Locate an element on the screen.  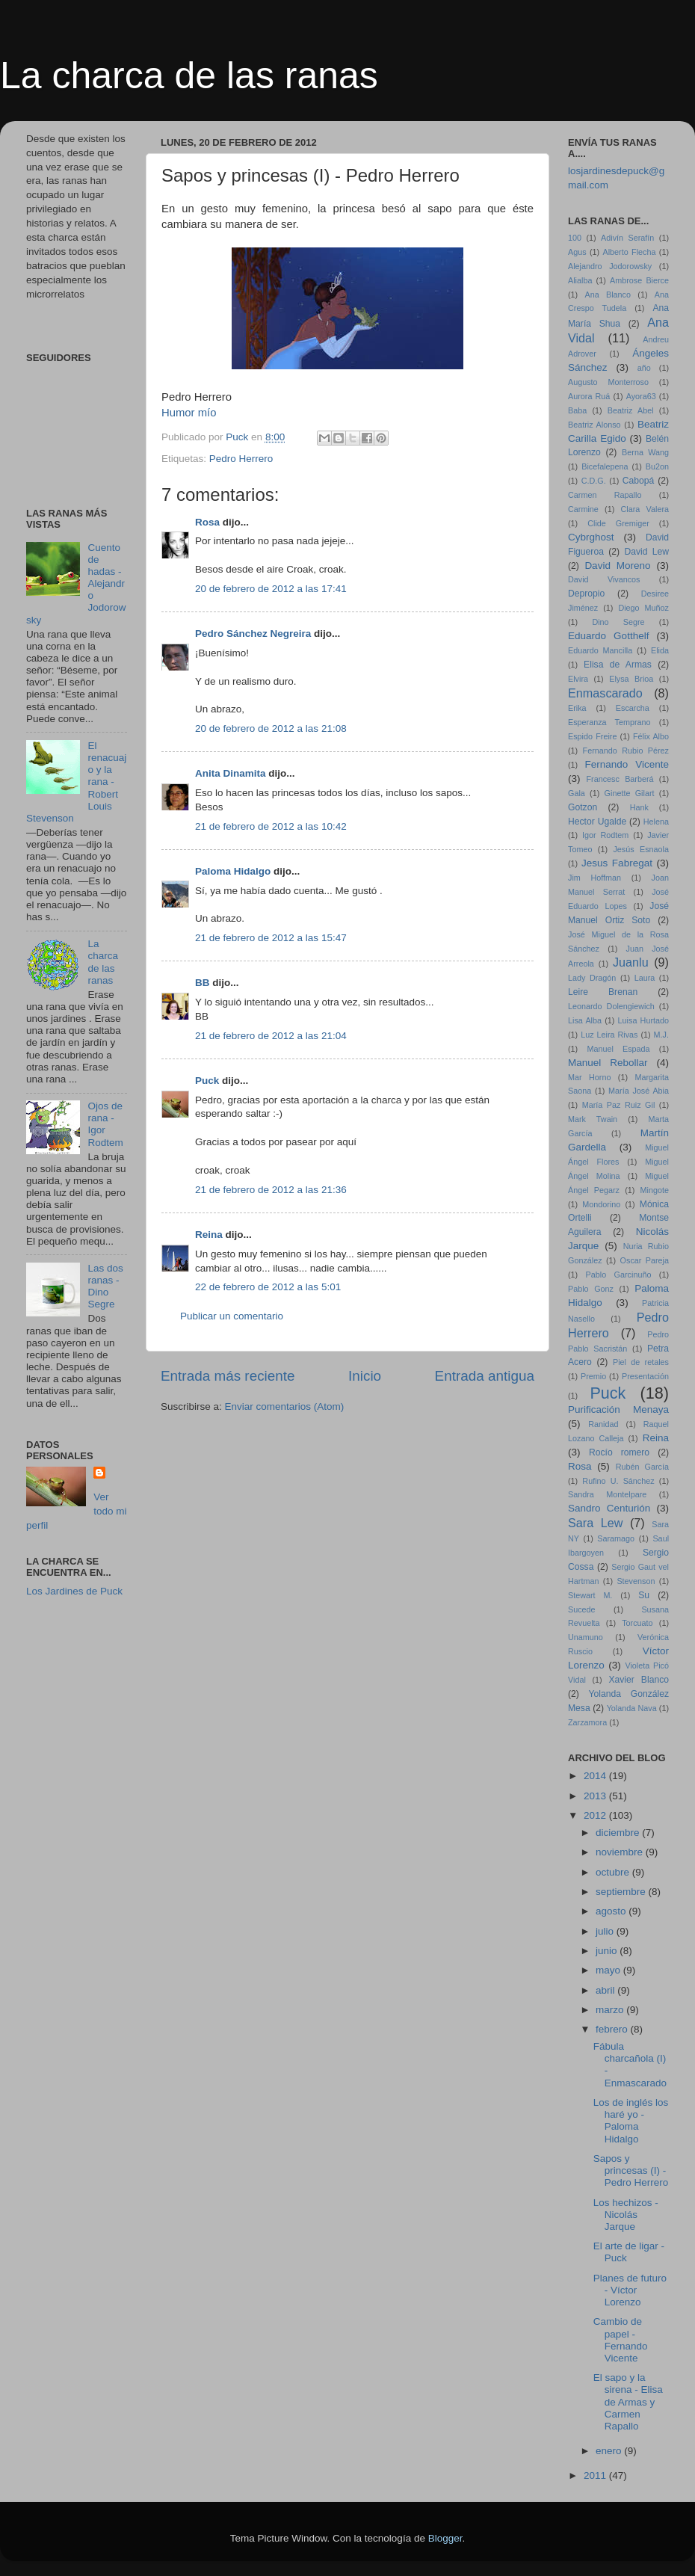
Carmen Rapallo is located at coordinates (604, 494).